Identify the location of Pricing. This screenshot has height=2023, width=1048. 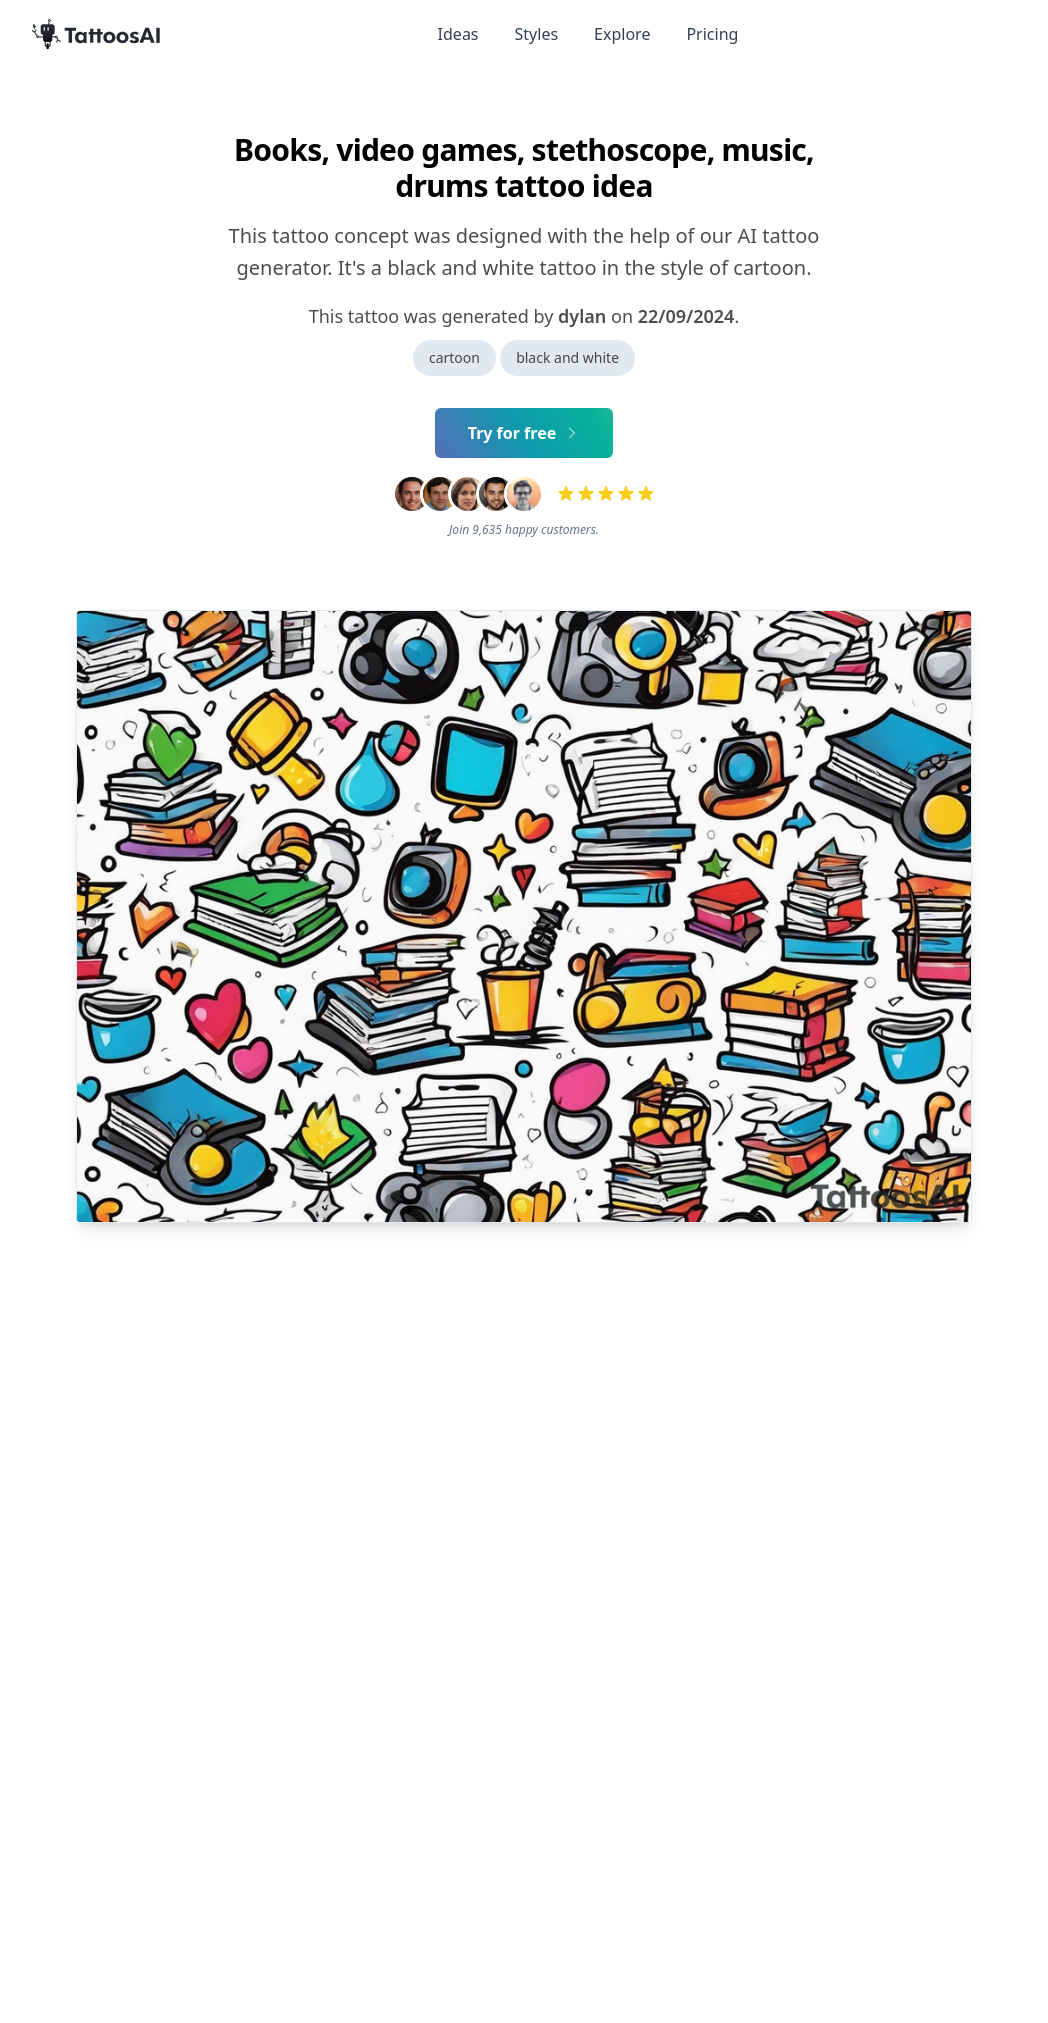
(712, 34).